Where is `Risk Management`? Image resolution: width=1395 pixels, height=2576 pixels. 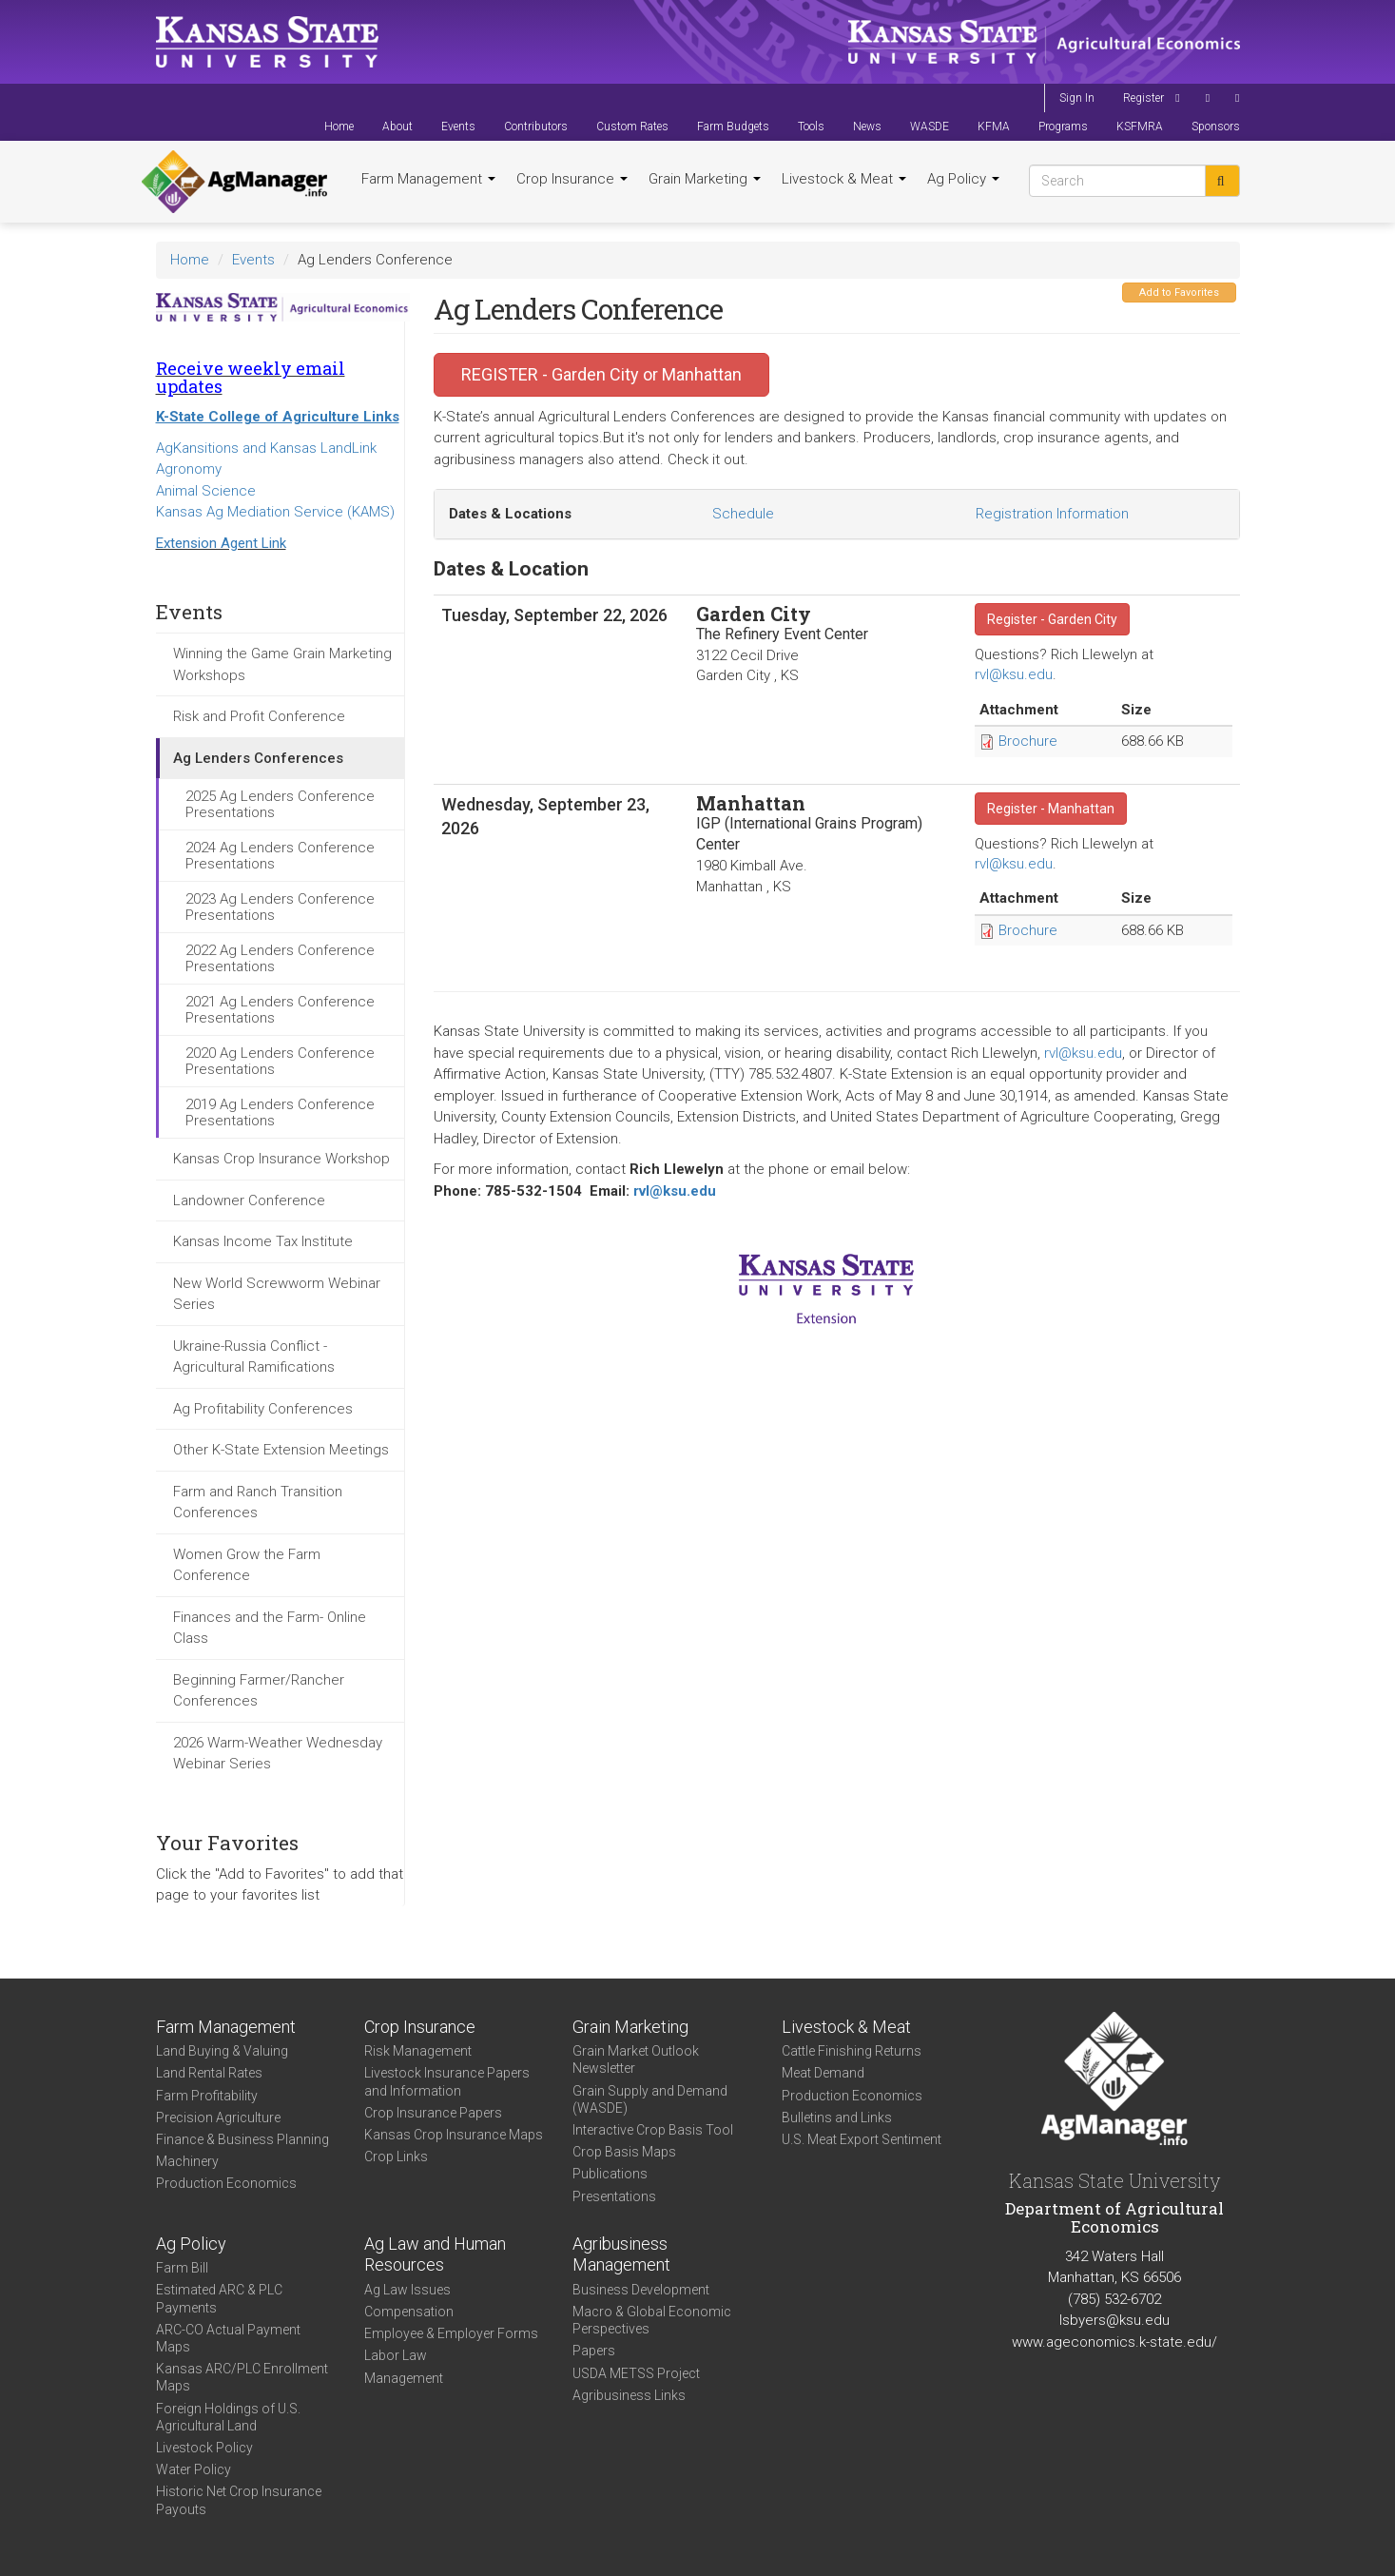
Risk Management is located at coordinates (418, 2051).